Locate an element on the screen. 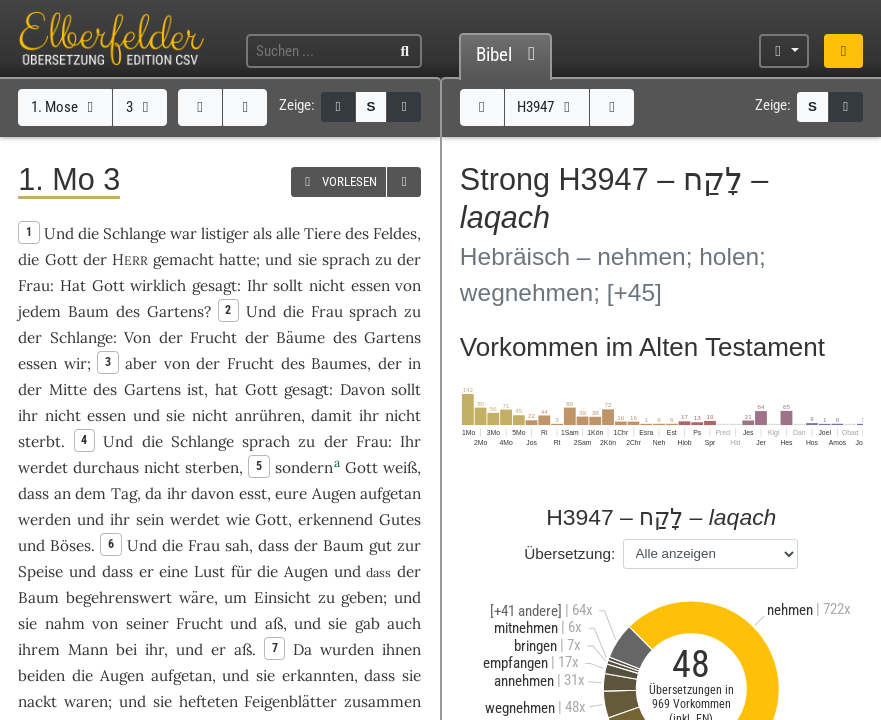 The height and width of the screenshot is (720, 881). sterben is located at coordinates (212, 467).